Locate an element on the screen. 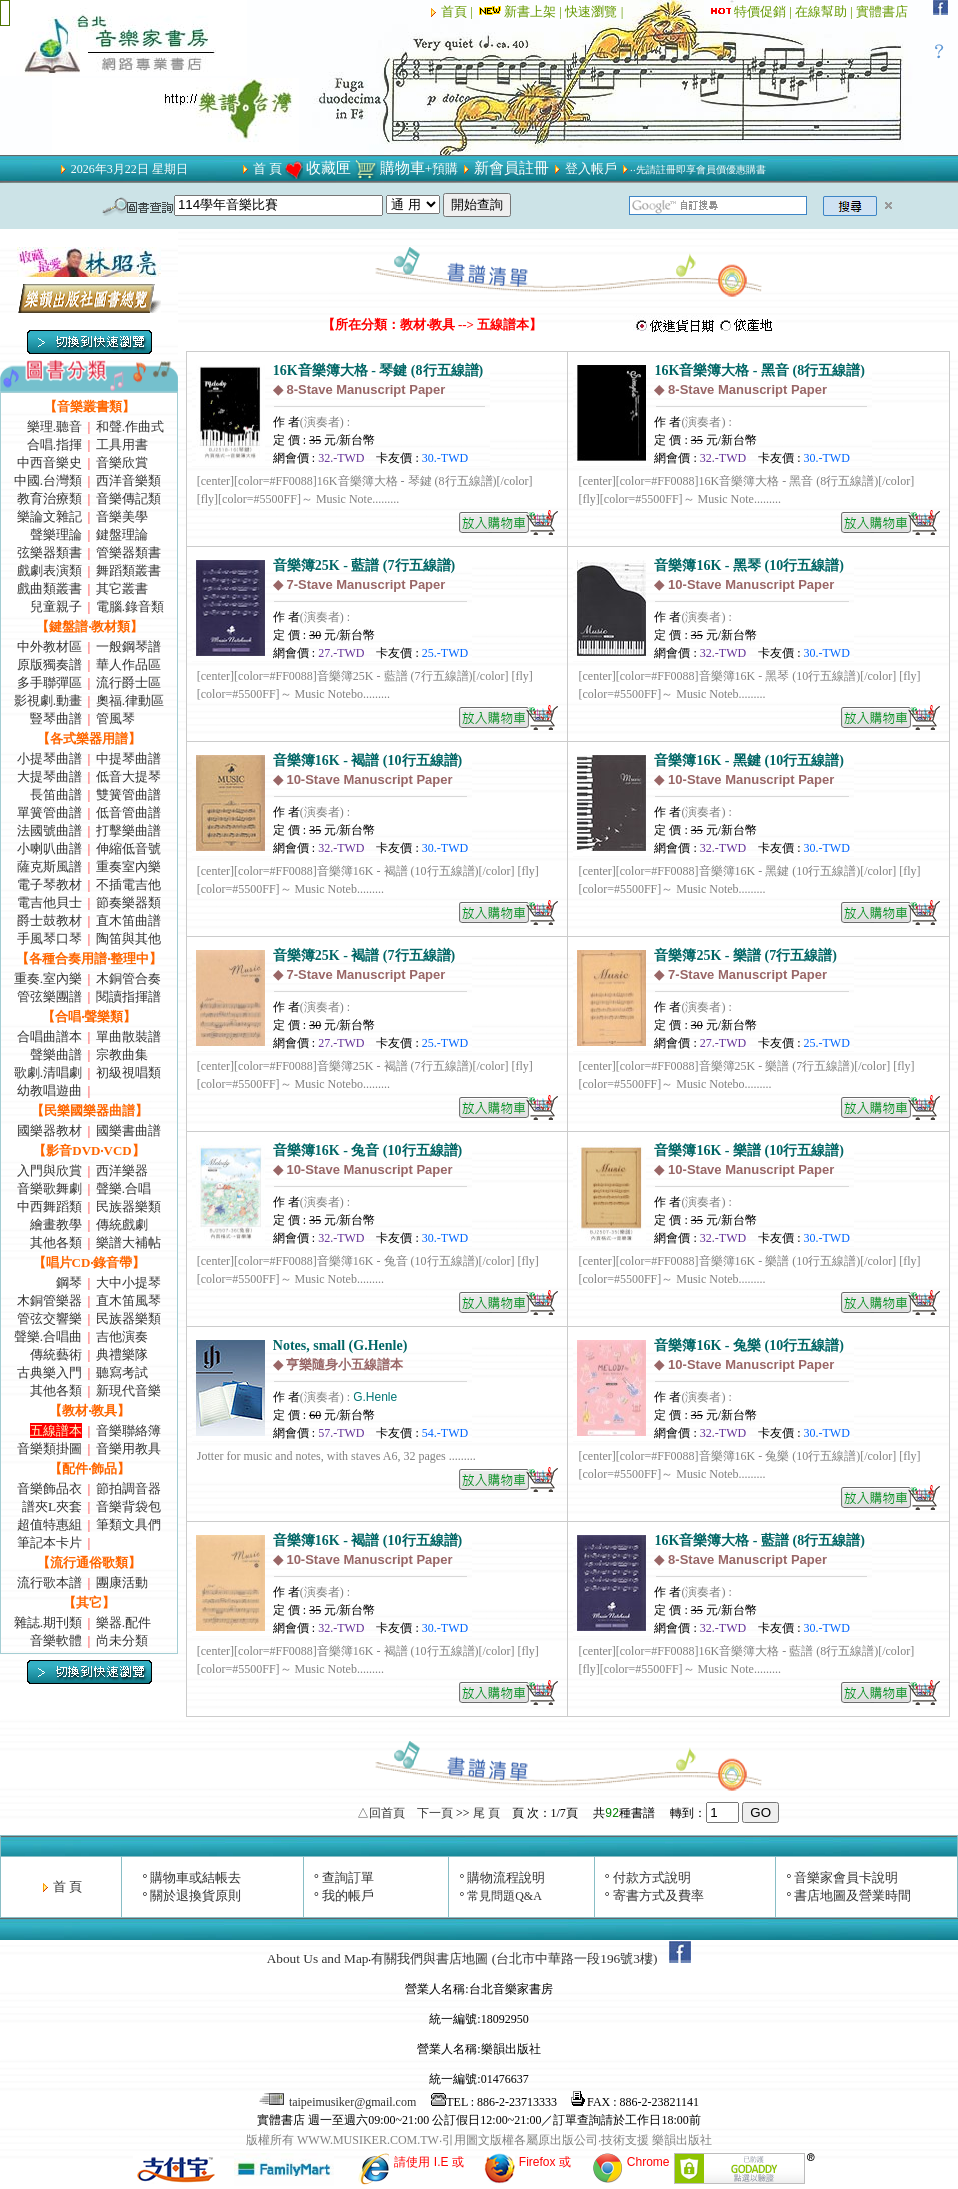  西洋樂器 is located at coordinates (122, 1170).